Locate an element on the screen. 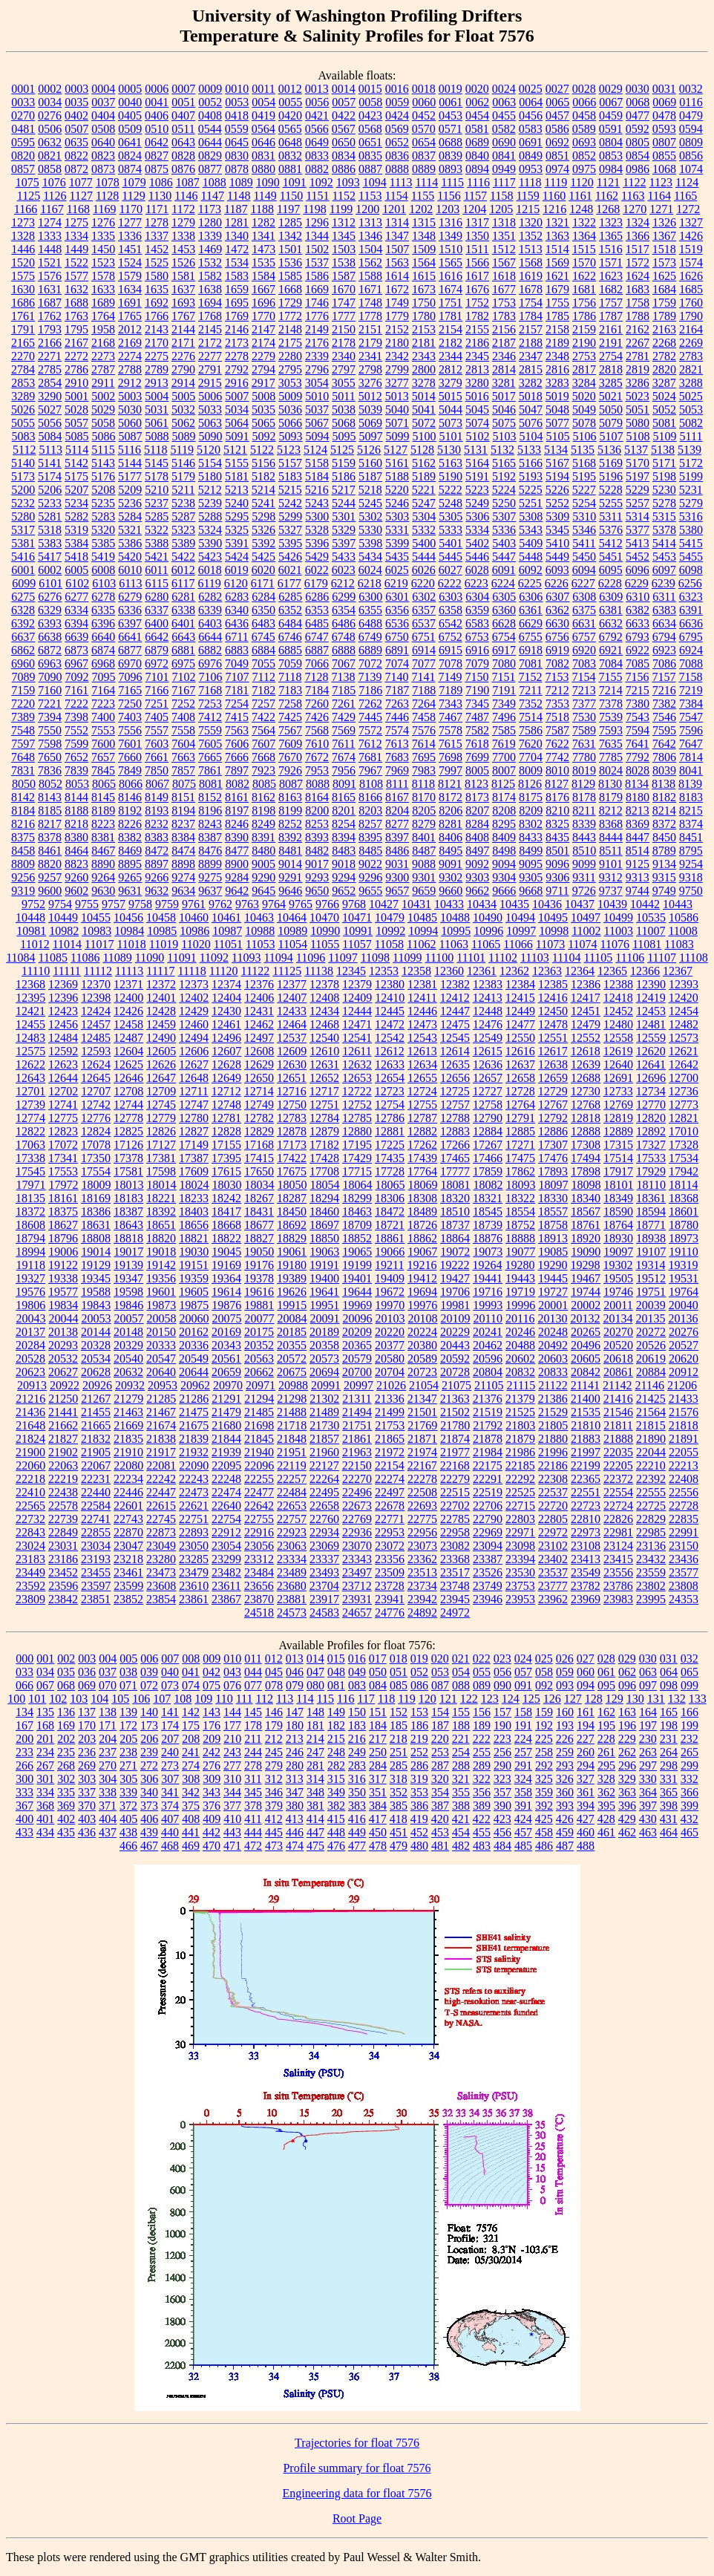 The image size is (714, 2576). 10586 is located at coordinates (683, 917).